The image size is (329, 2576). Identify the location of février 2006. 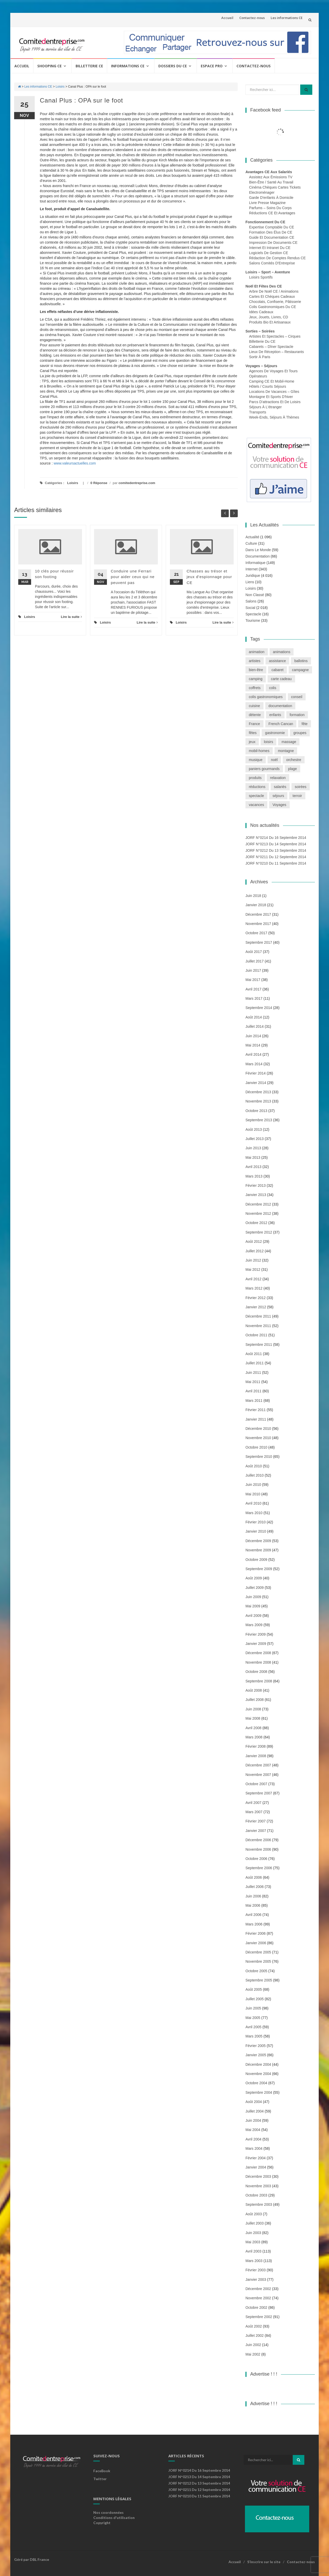
(255, 1933).